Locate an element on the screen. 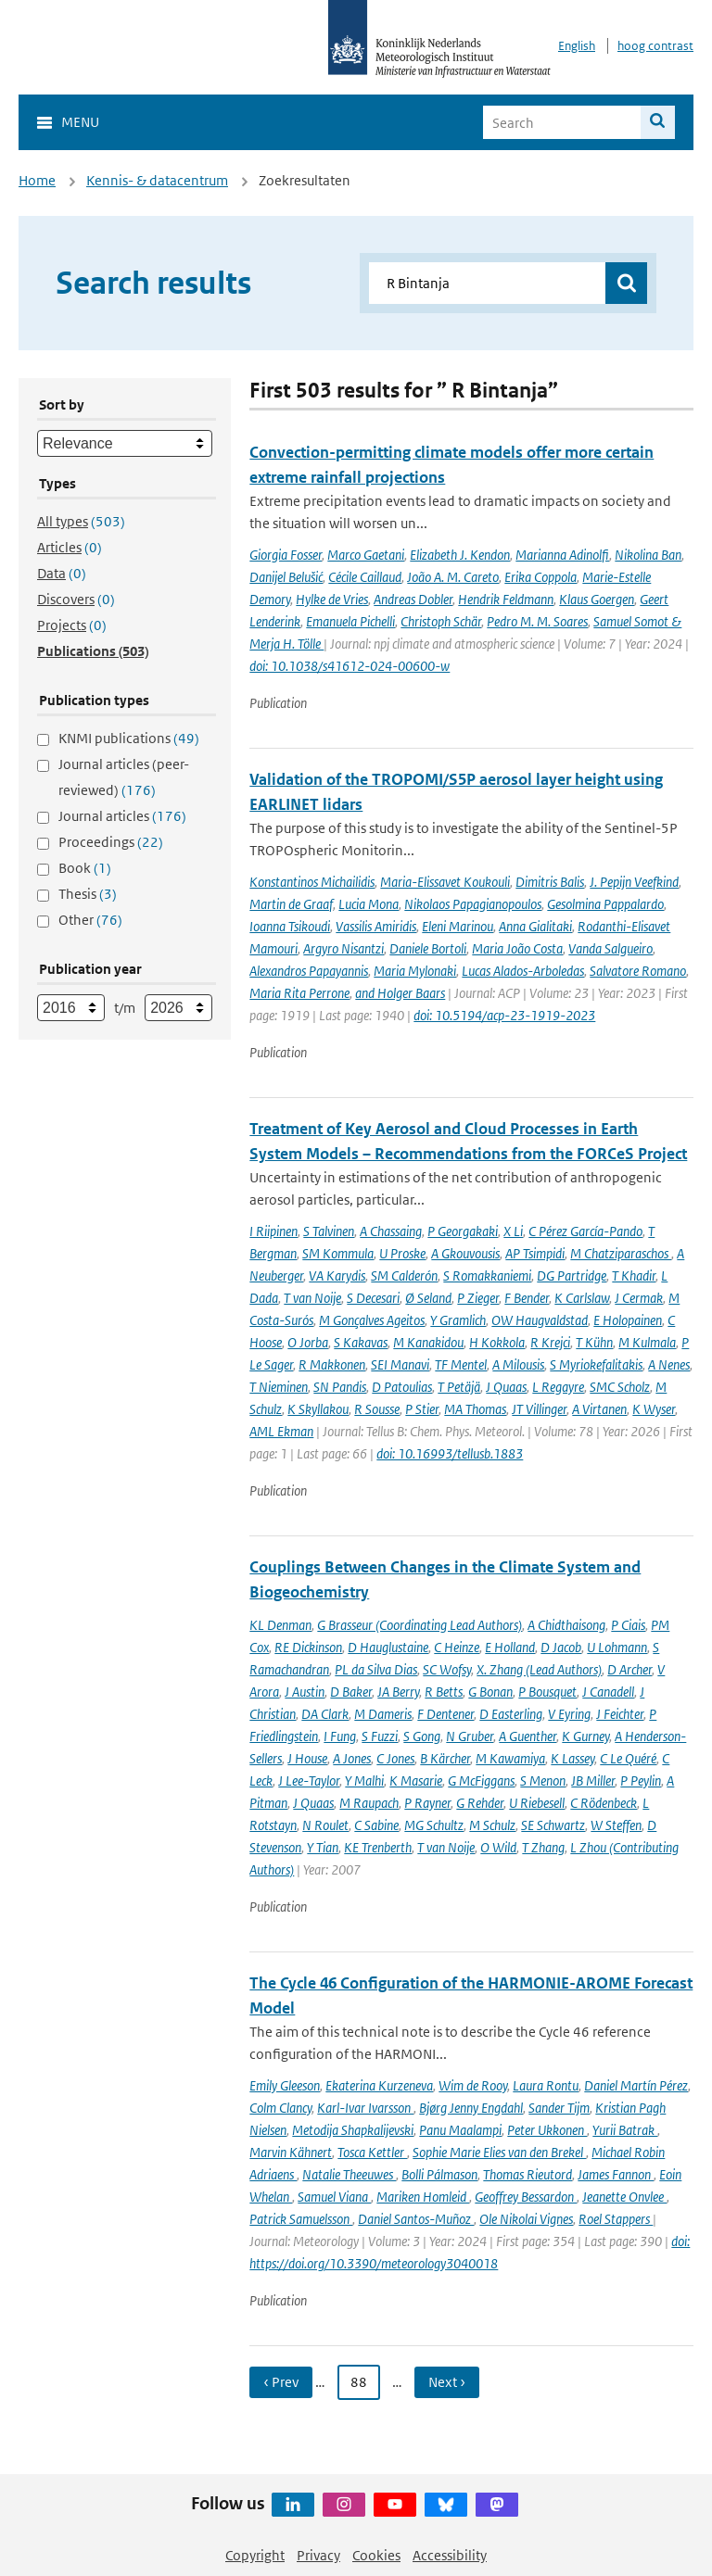 The height and width of the screenshot is (2576, 712). ‹ Prev [Ga naar vorige pagina] is located at coordinates (281, 2382).